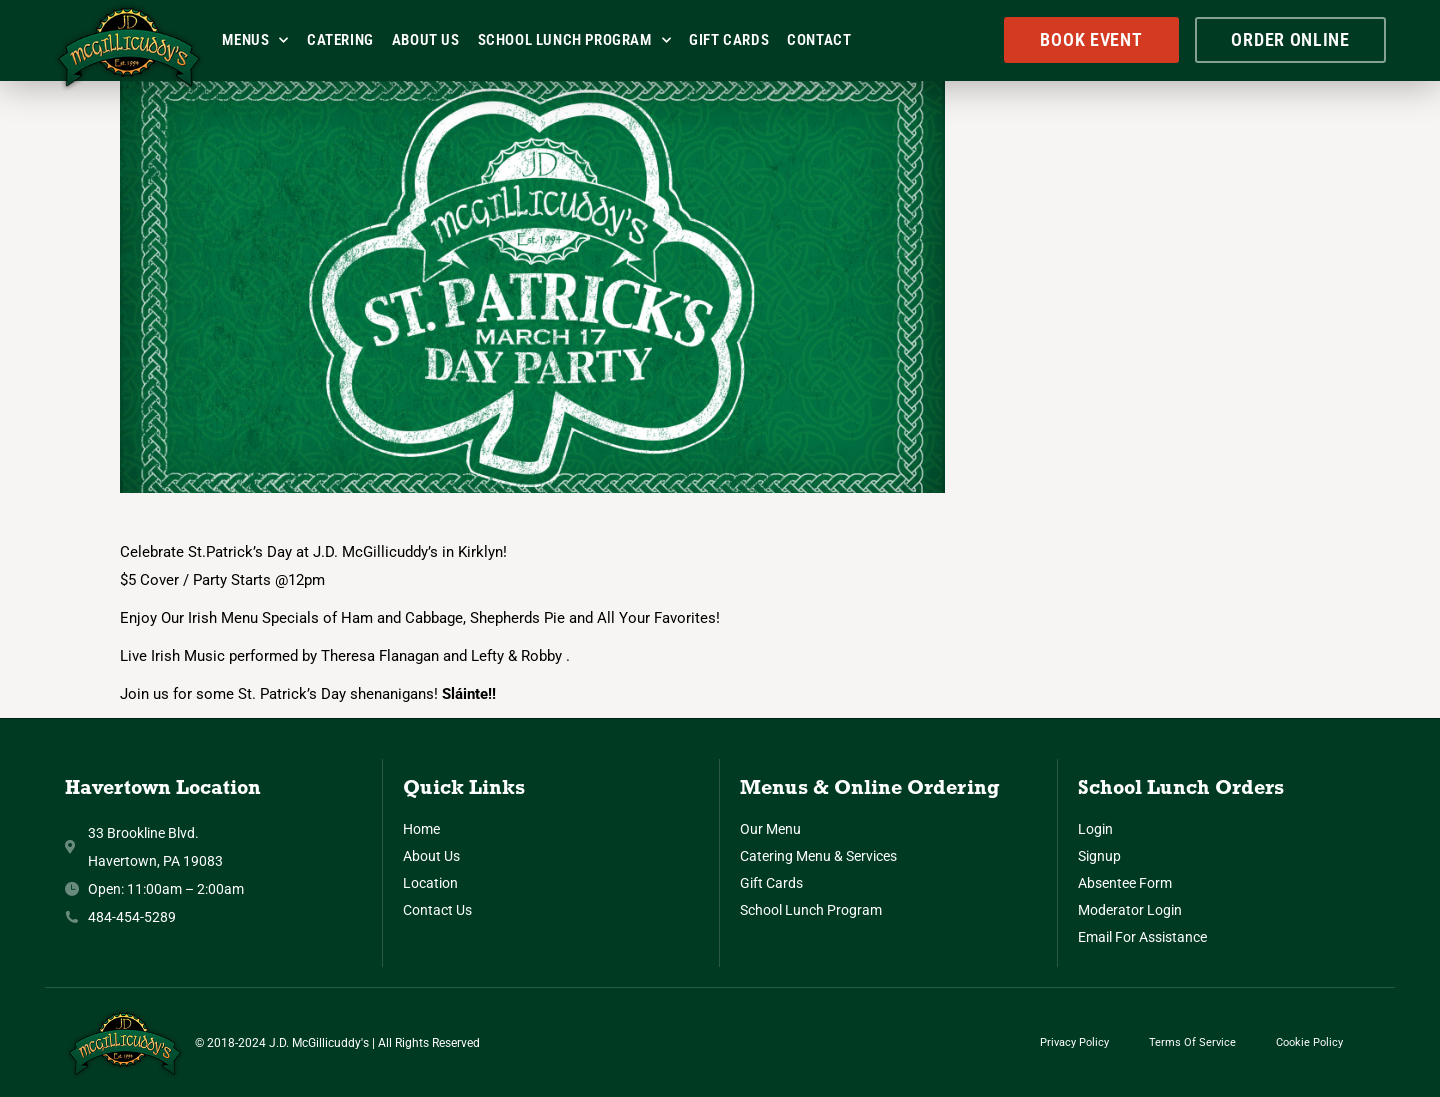  Describe the element at coordinates (1099, 856) in the screenshot. I see `Signup` at that location.